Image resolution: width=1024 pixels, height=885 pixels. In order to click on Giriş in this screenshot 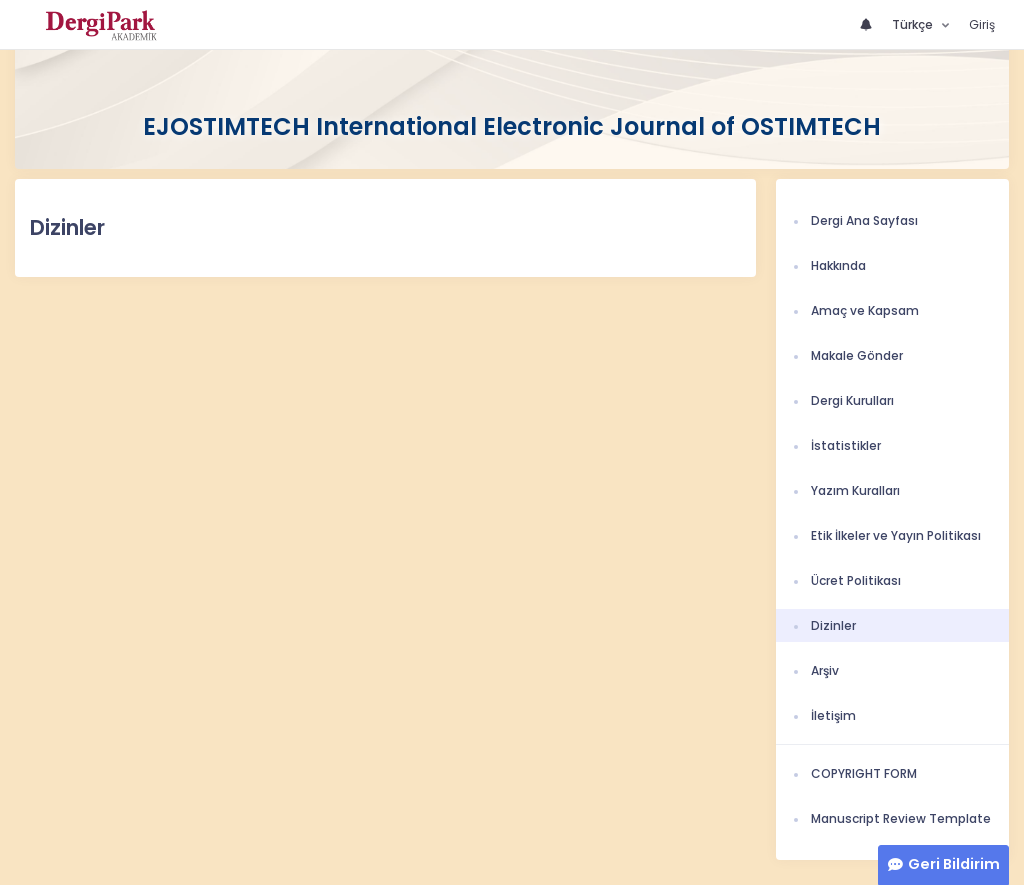, I will do `click(982, 24)`.